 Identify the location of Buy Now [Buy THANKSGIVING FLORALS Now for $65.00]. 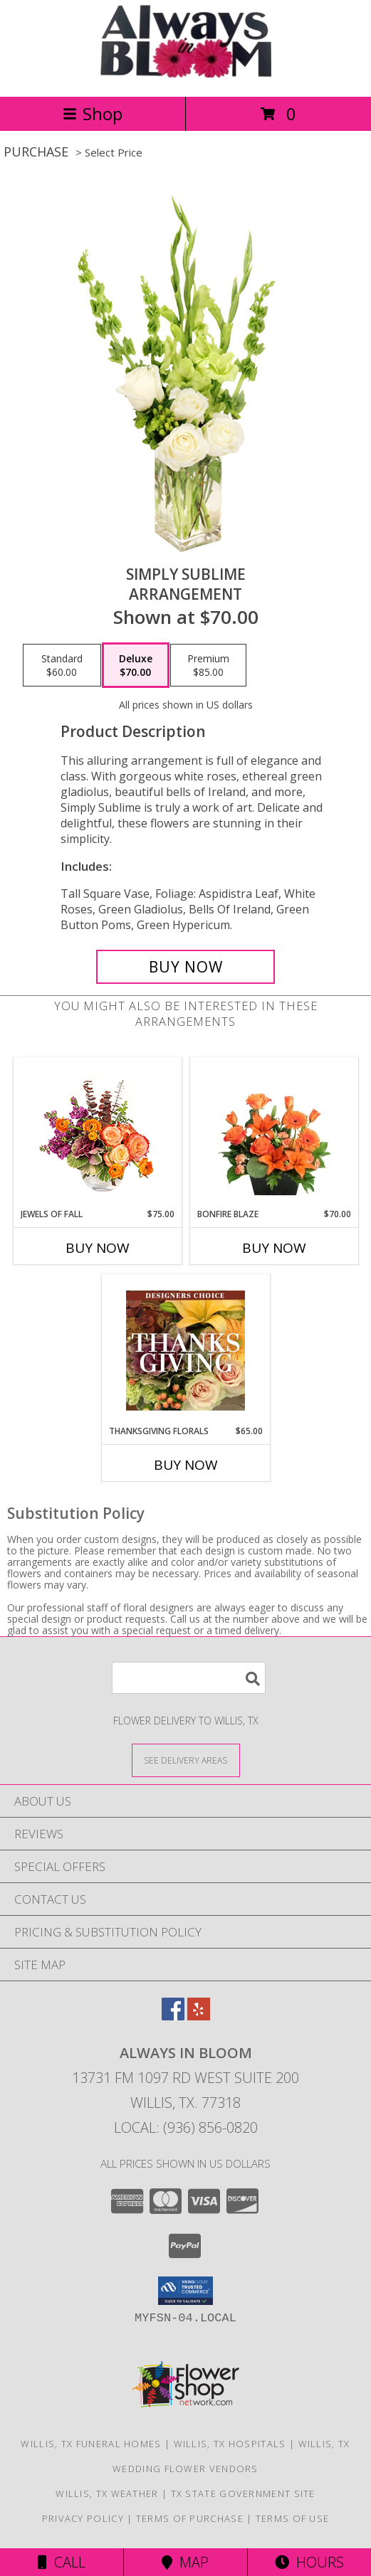
(186, 1465).